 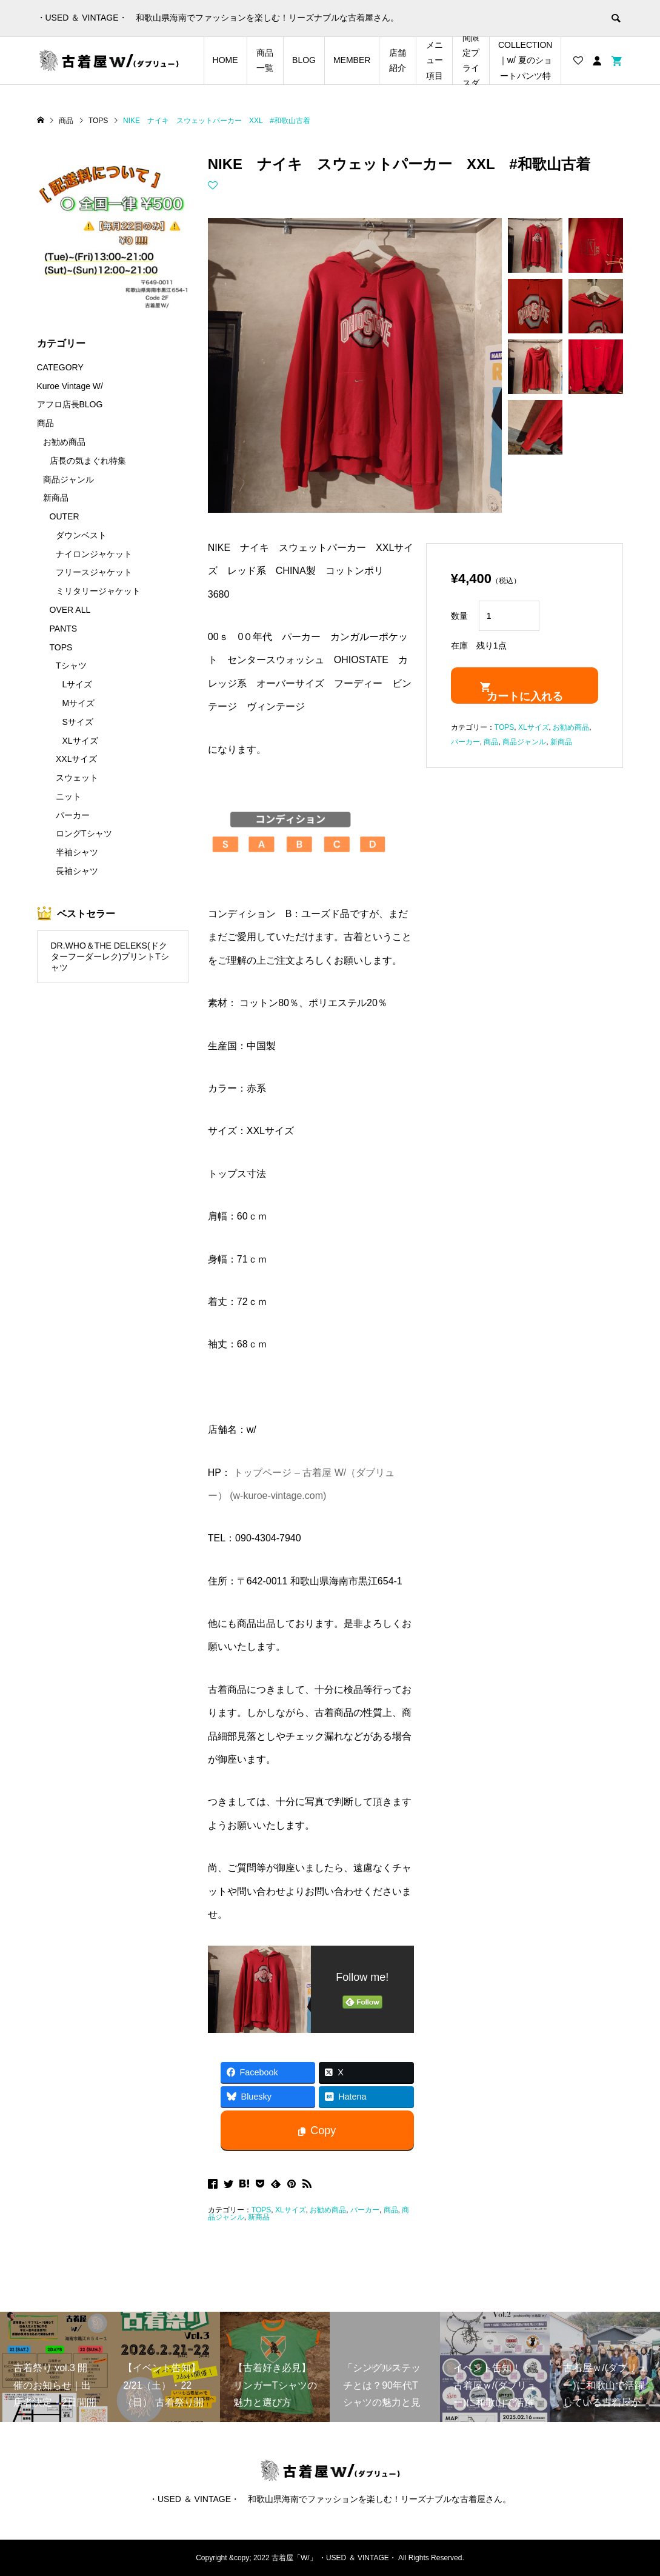 What do you see at coordinates (77, 871) in the screenshot?
I see `長袖シャツ` at bounding box center [77, 871].